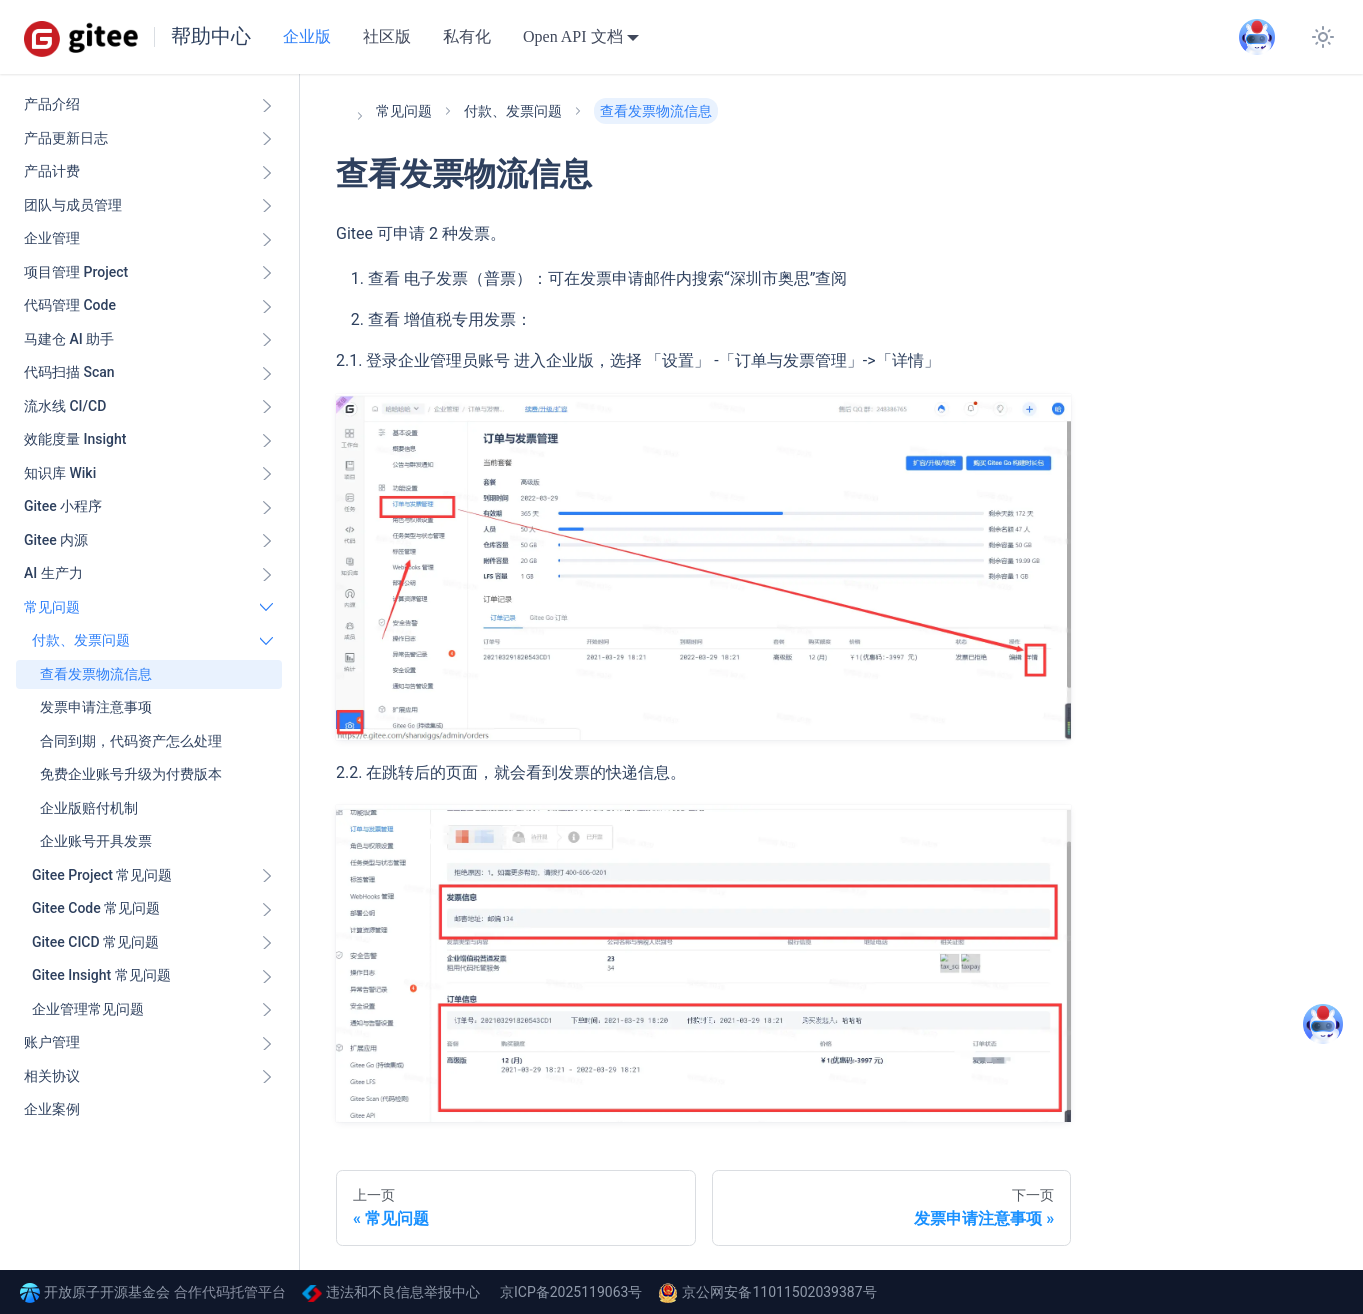  I want to click on [展开侧边栏分类 '企业管理常见问题'], so click(267, 1010).